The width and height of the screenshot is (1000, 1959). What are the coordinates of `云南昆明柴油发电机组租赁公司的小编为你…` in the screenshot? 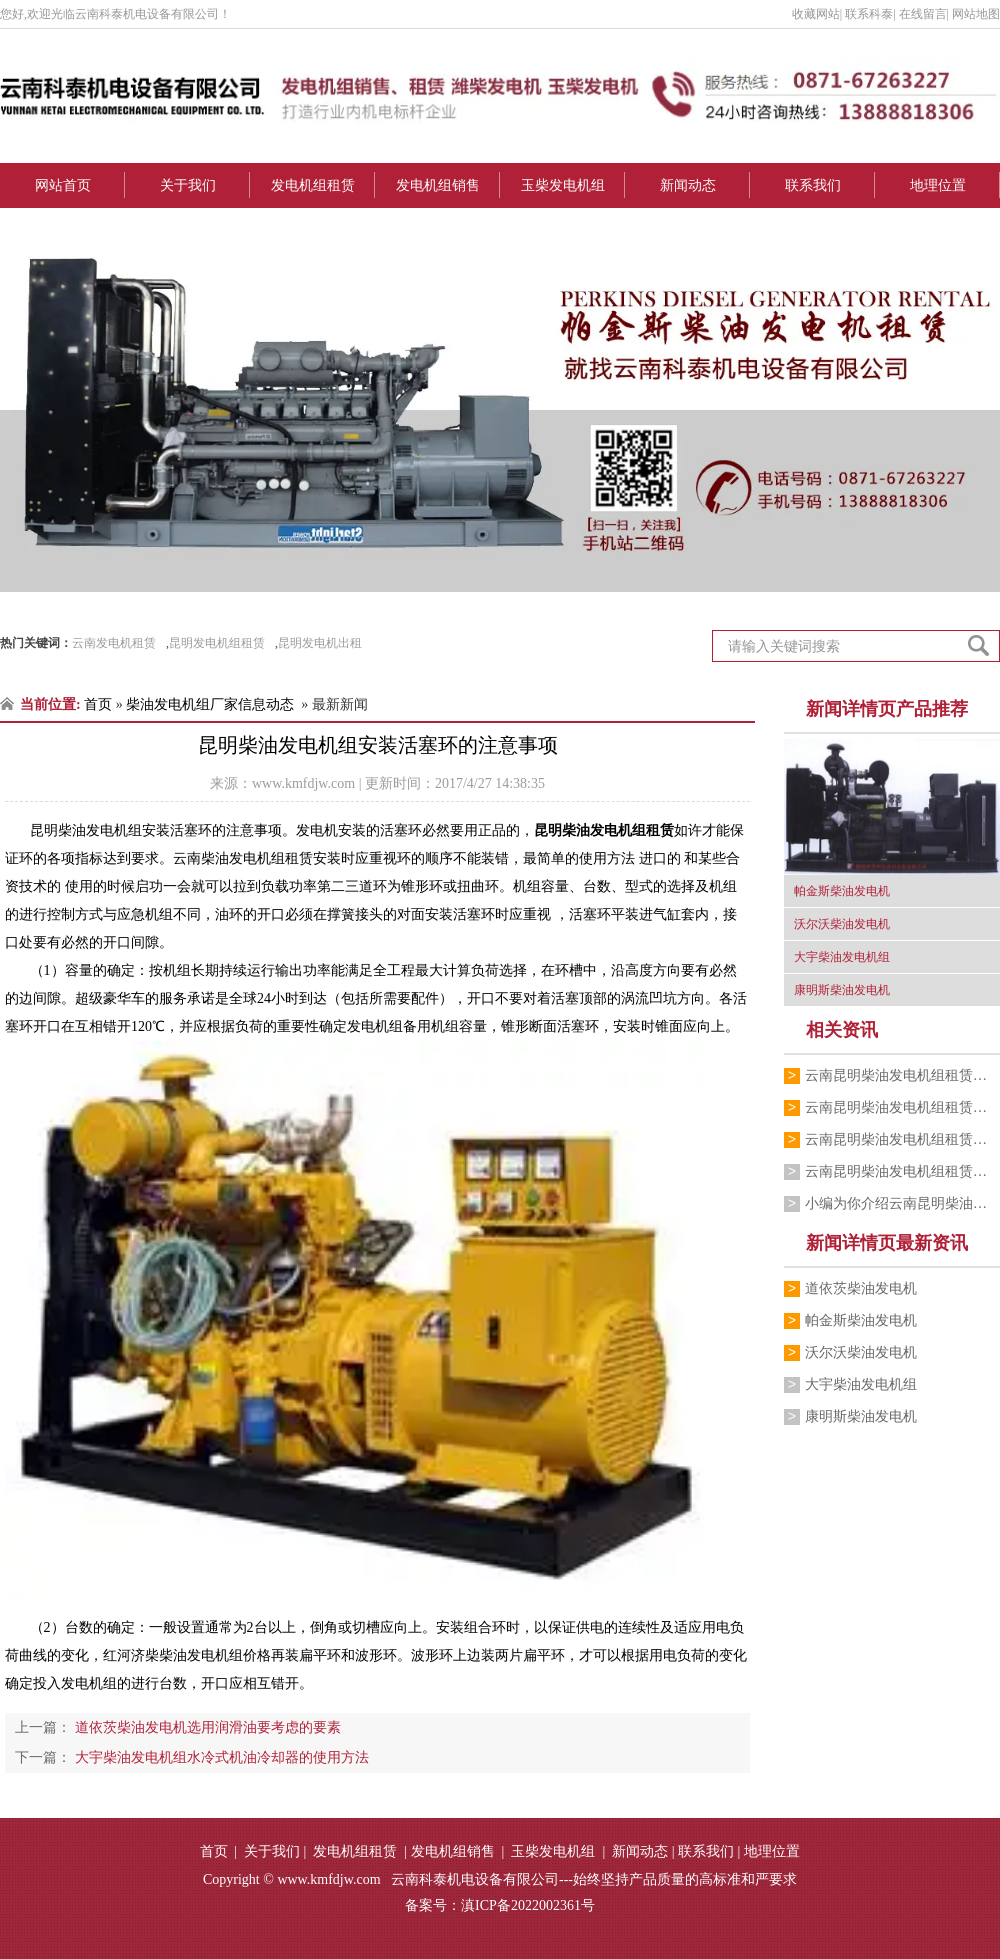 It's located at (902, 1075).